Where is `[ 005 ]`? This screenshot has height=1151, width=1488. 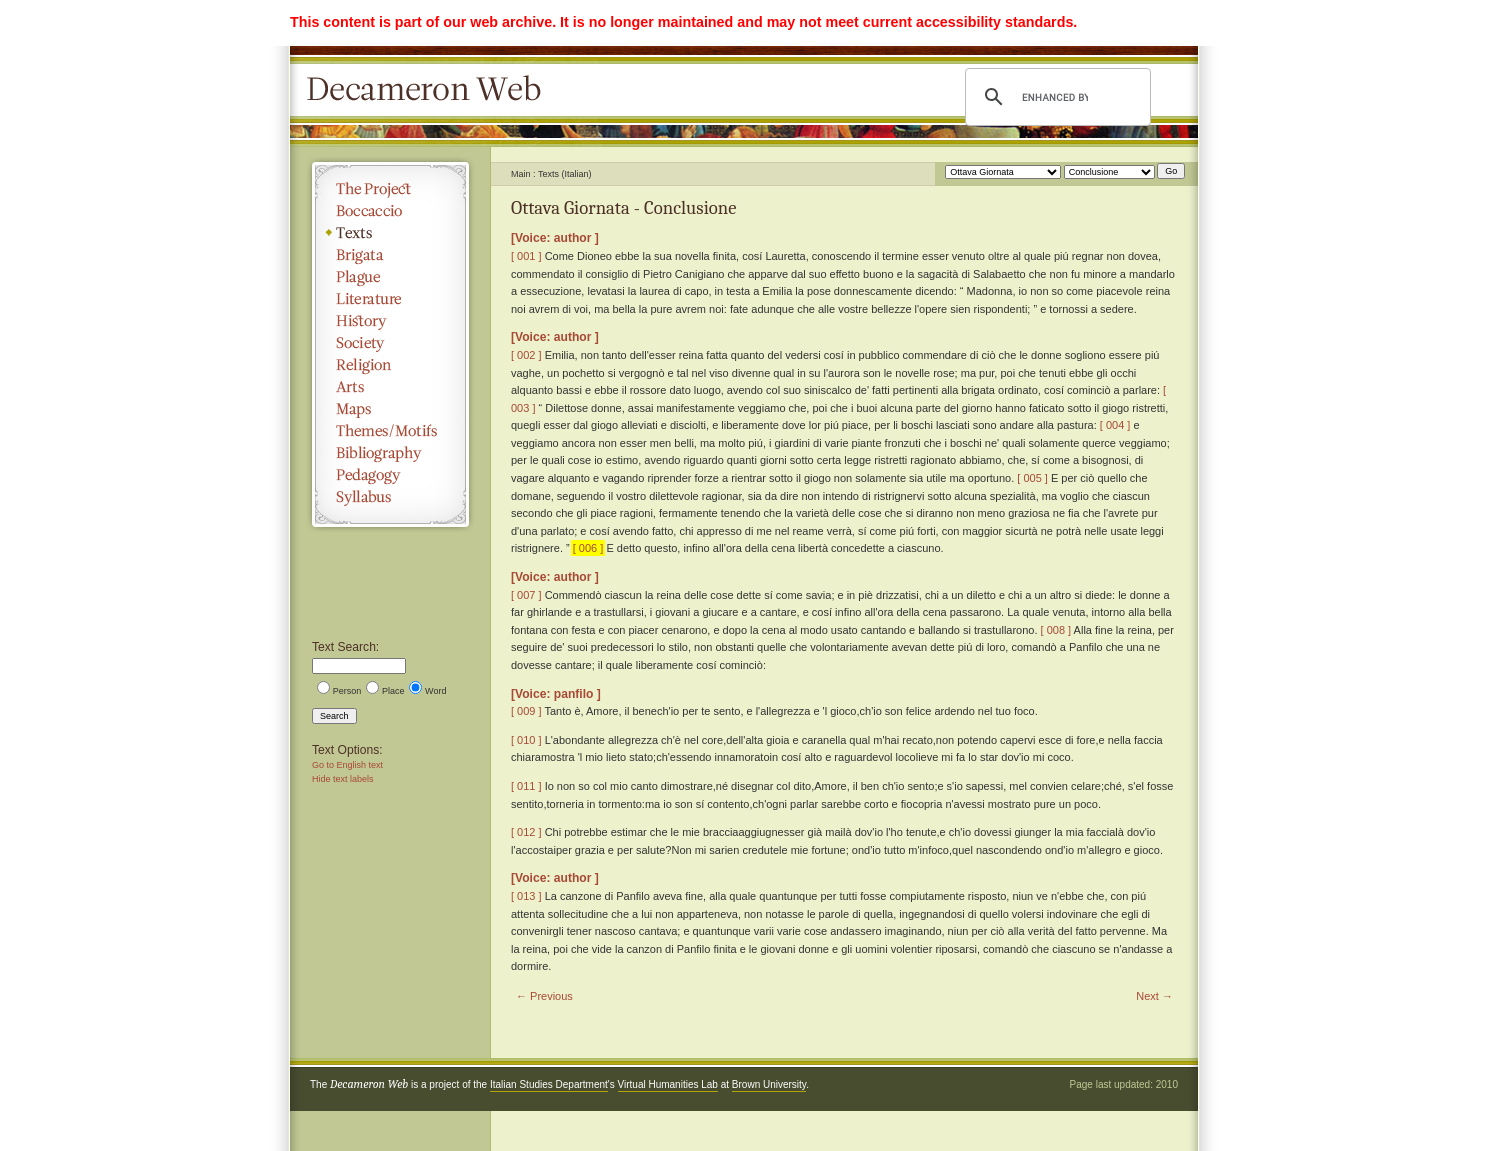
[ 005 ] is located at coordinates (1032, 478).